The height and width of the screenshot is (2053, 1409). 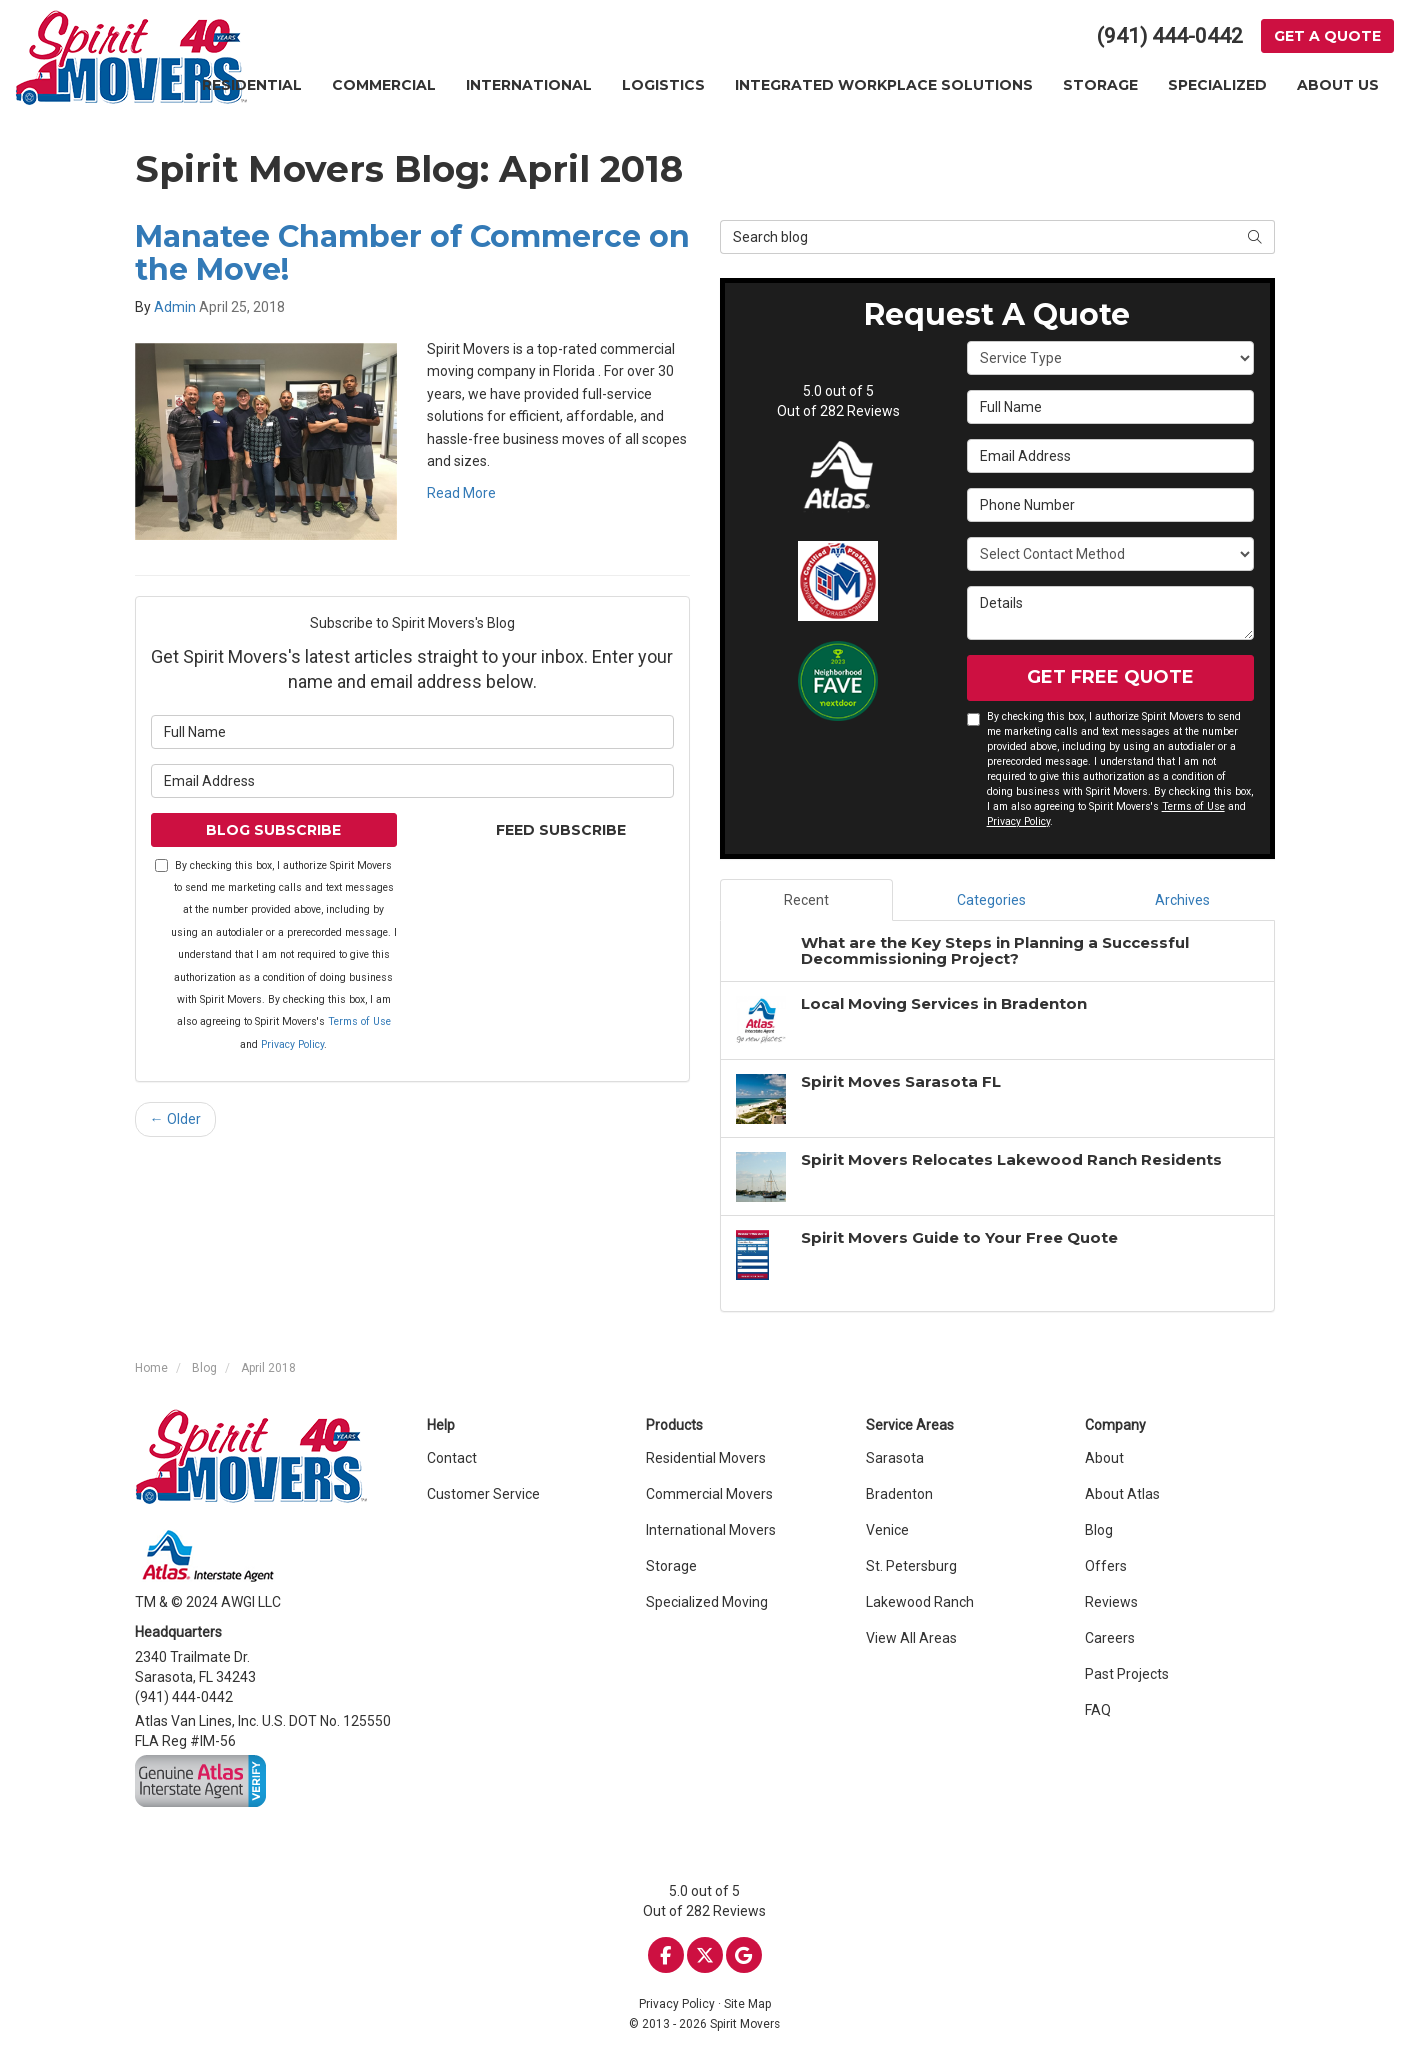 I want to click on Commercial [button], so click(x=384, y=85).